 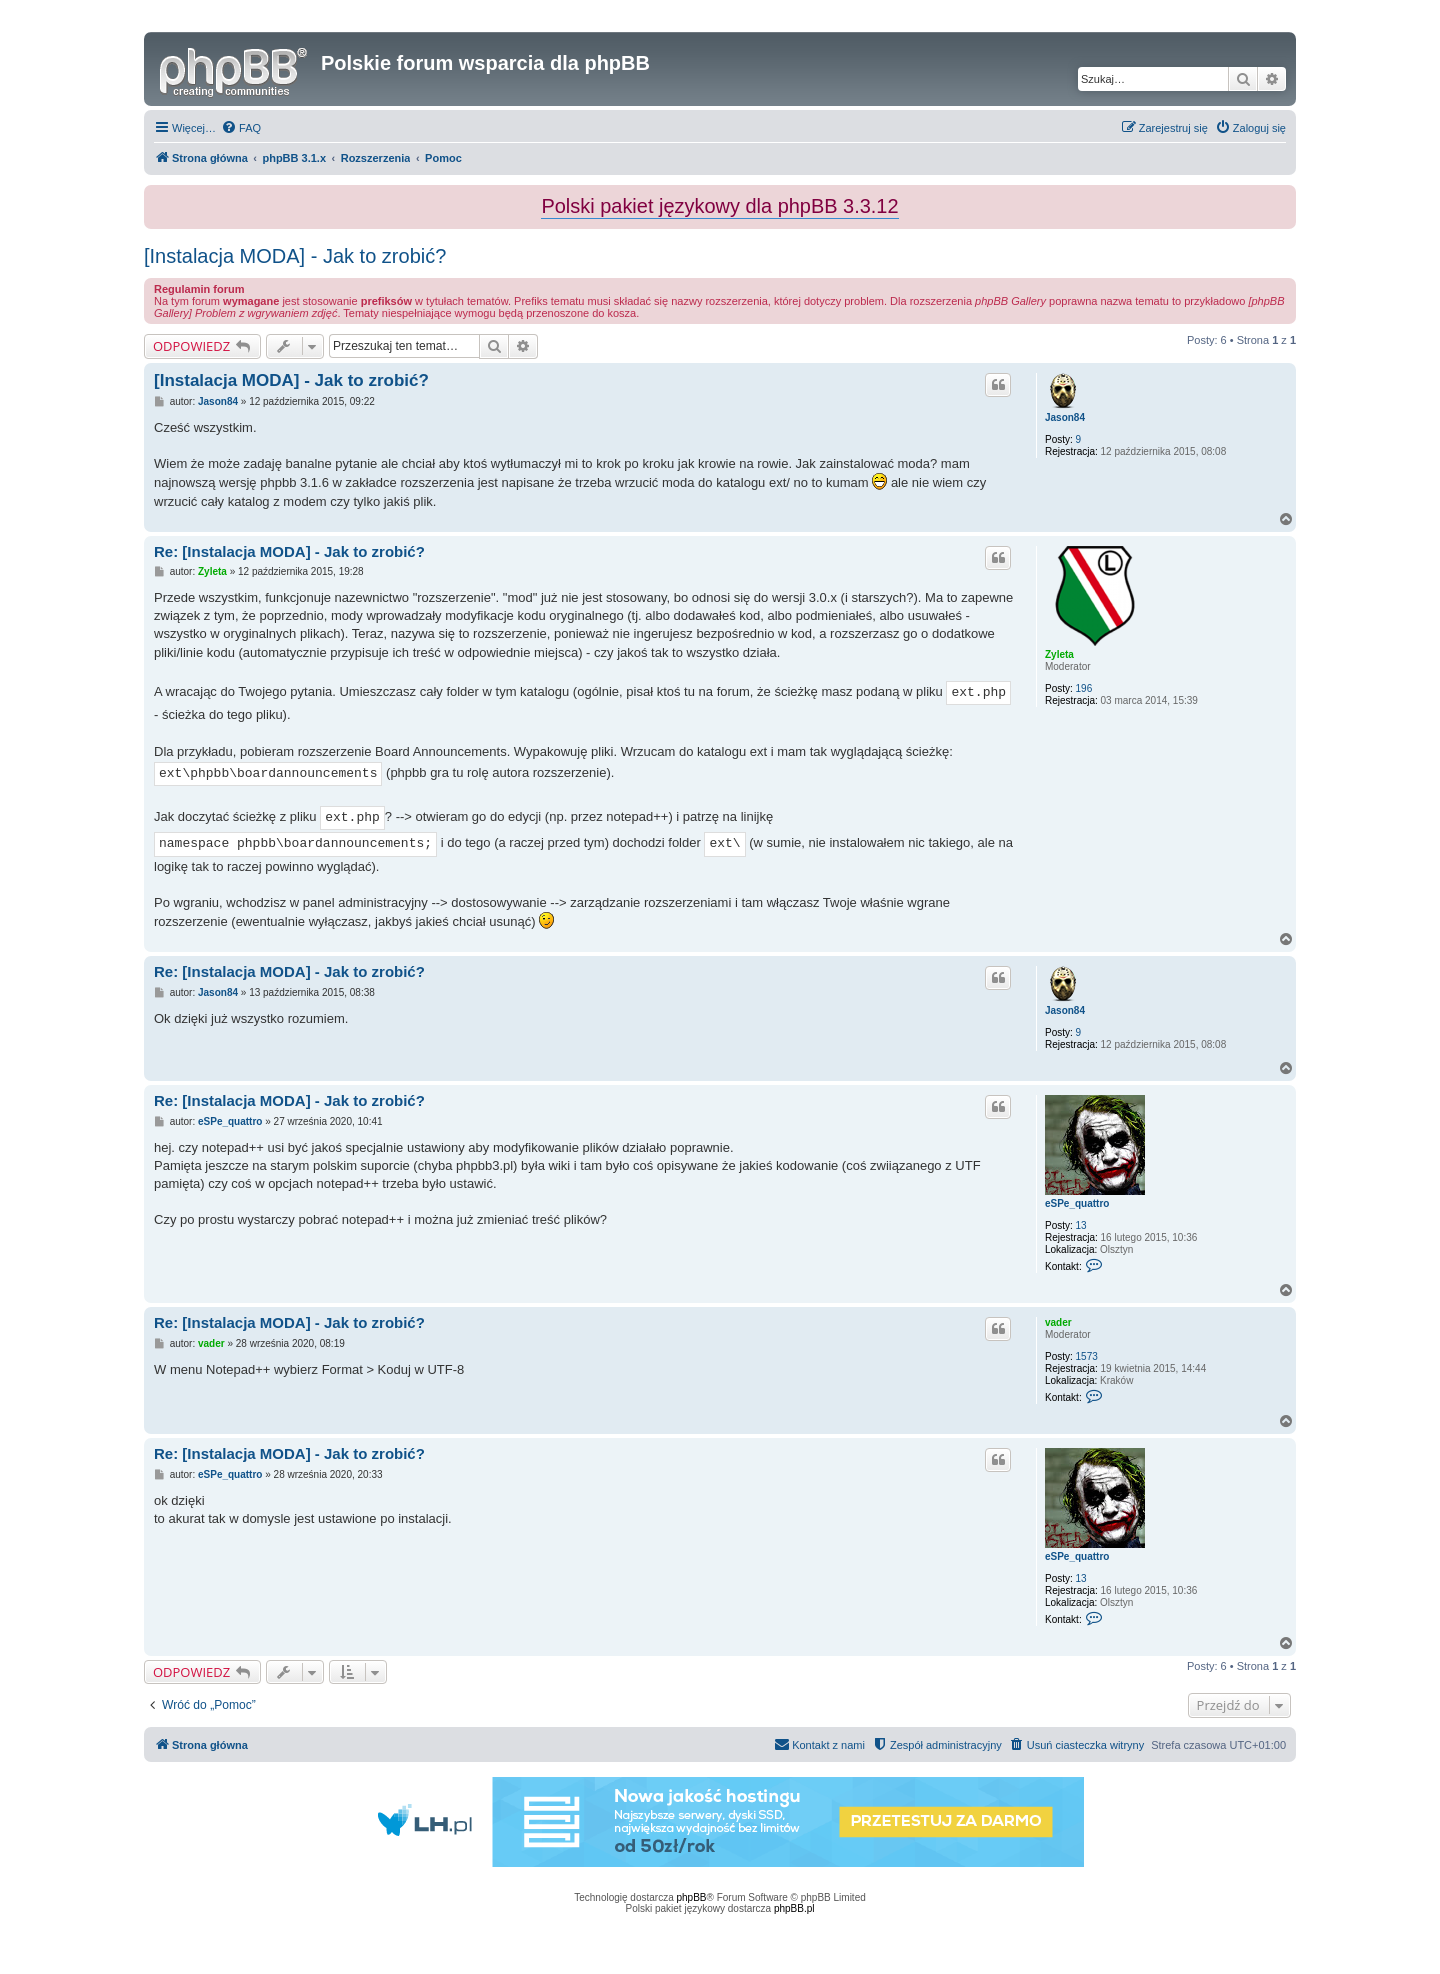 What do you see at coordinates (1065, 417) in the screenshot?
I see `Jason84` at bounding box center [1065, 417].